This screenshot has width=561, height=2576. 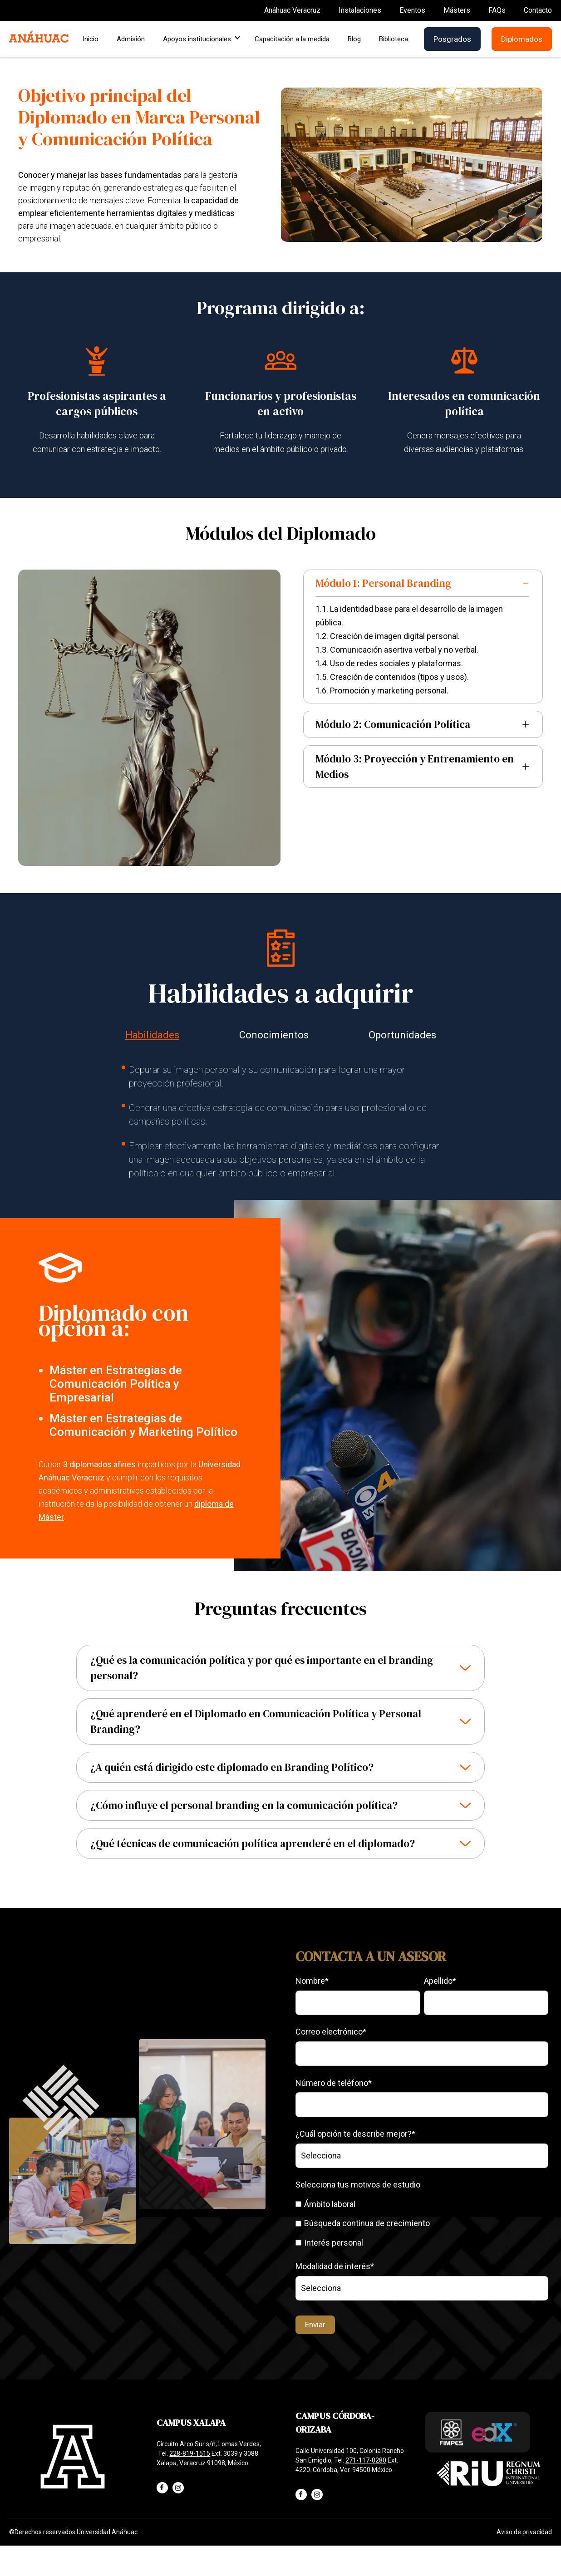 I want to click on Anáhuac Veracruz, so click(x=292, y=10).